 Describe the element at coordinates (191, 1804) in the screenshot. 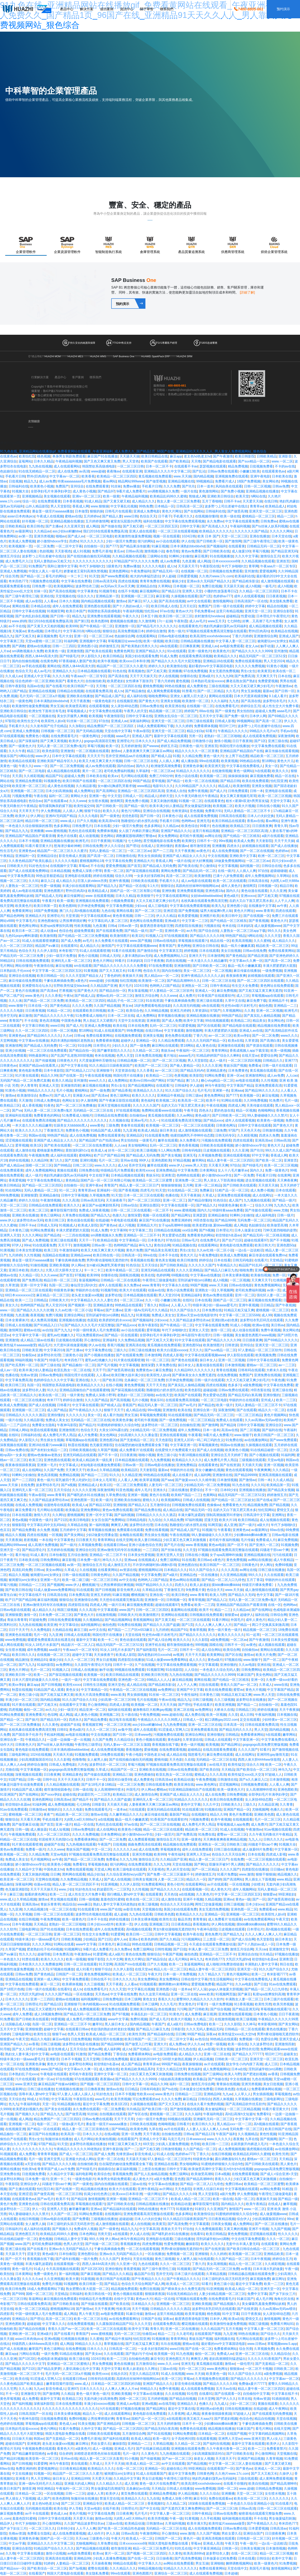

I see `黄色中文字幕` at that location.